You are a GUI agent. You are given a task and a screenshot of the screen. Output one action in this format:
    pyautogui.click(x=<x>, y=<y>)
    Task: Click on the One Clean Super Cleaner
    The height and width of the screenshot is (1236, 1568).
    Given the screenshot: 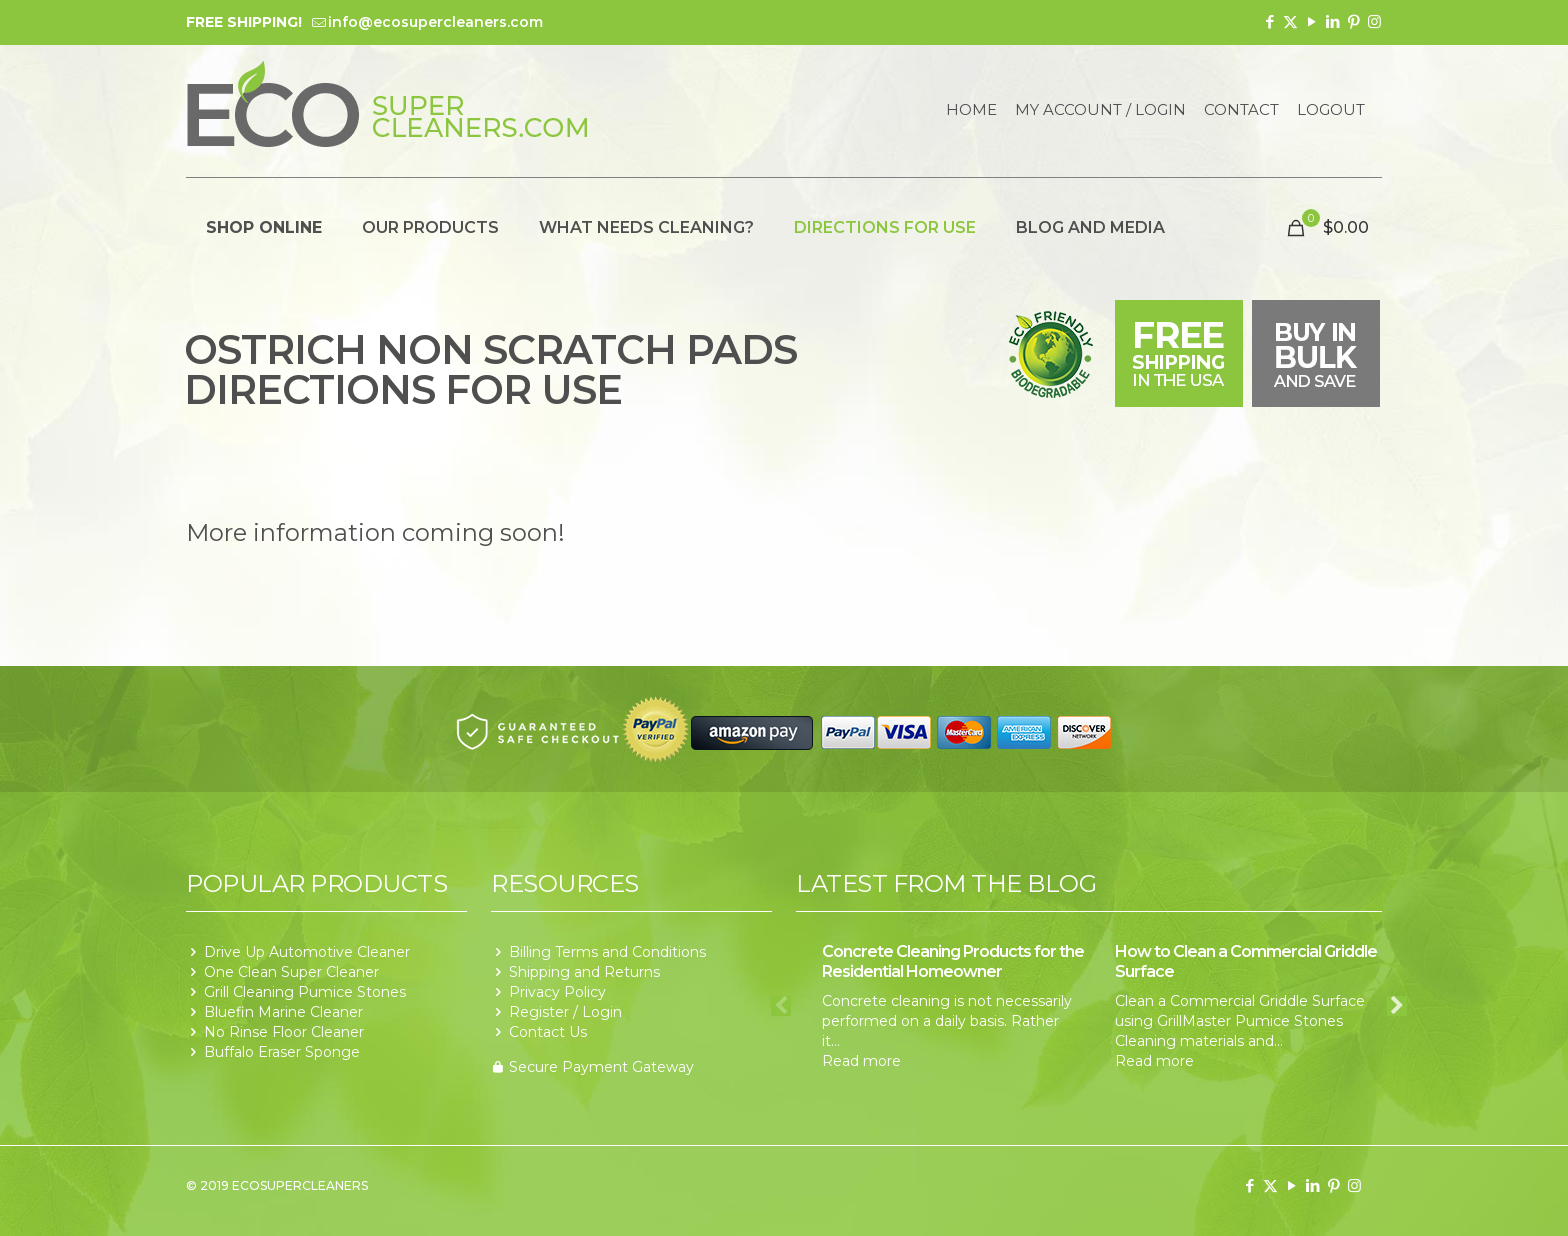 What is the action you would take?
    pyautogui.click(x=291, y=972)
    